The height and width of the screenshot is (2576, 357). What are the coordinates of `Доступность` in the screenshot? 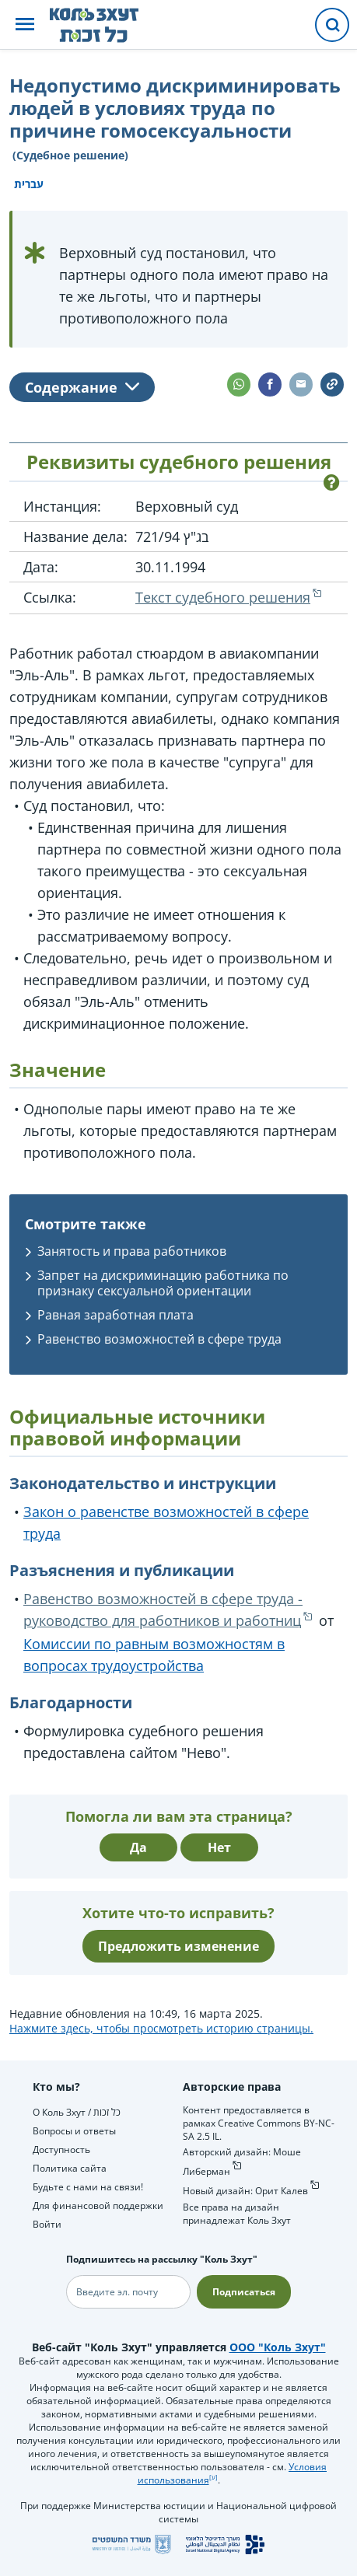 It's located at (61, 2149).